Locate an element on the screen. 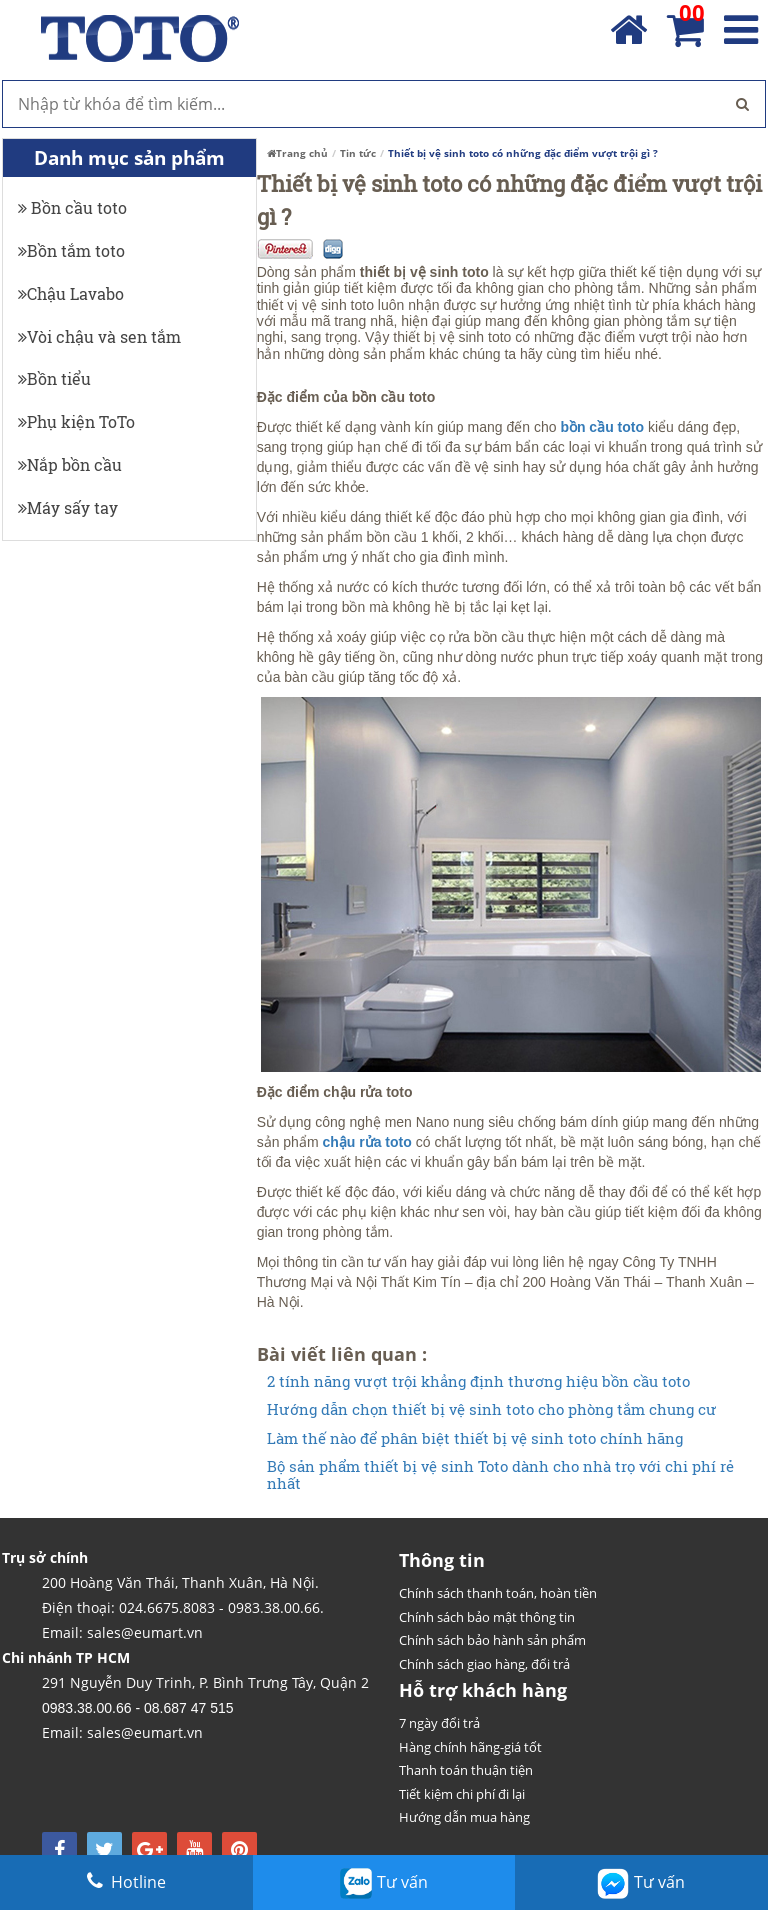  Trang chủ is located at coordinates (297, 153).